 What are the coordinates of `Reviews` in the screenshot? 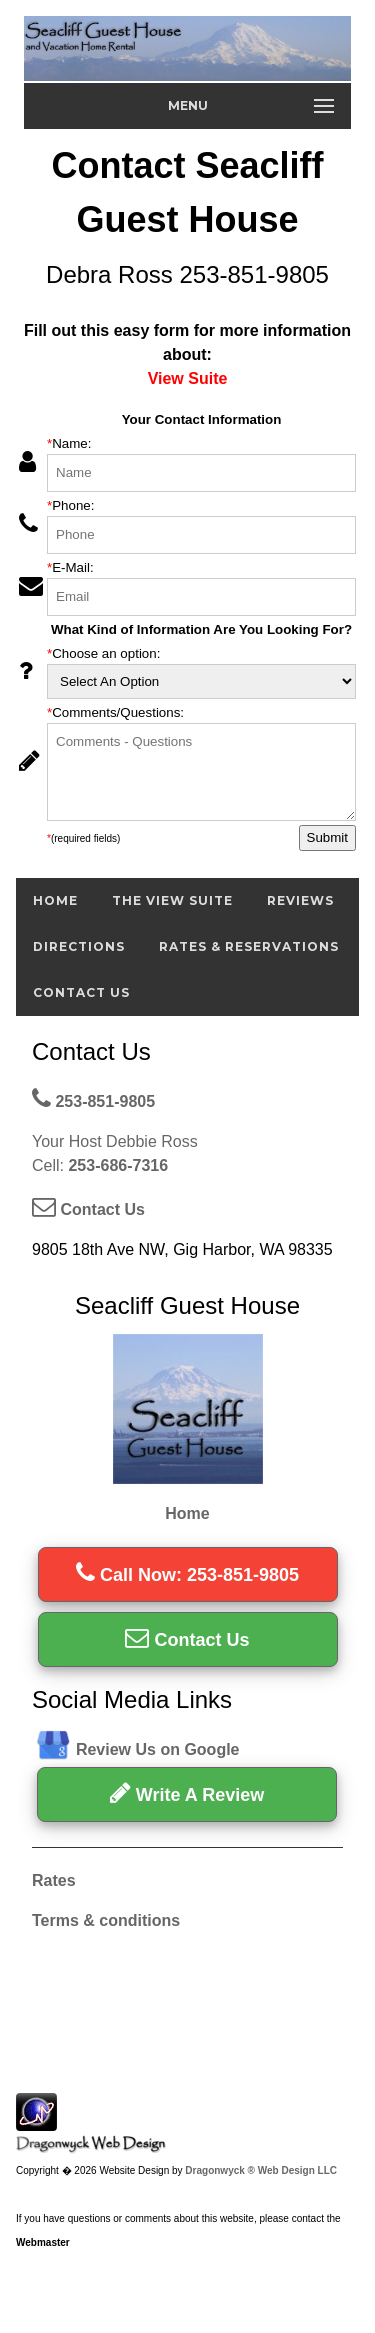 It's located at (300, 900).